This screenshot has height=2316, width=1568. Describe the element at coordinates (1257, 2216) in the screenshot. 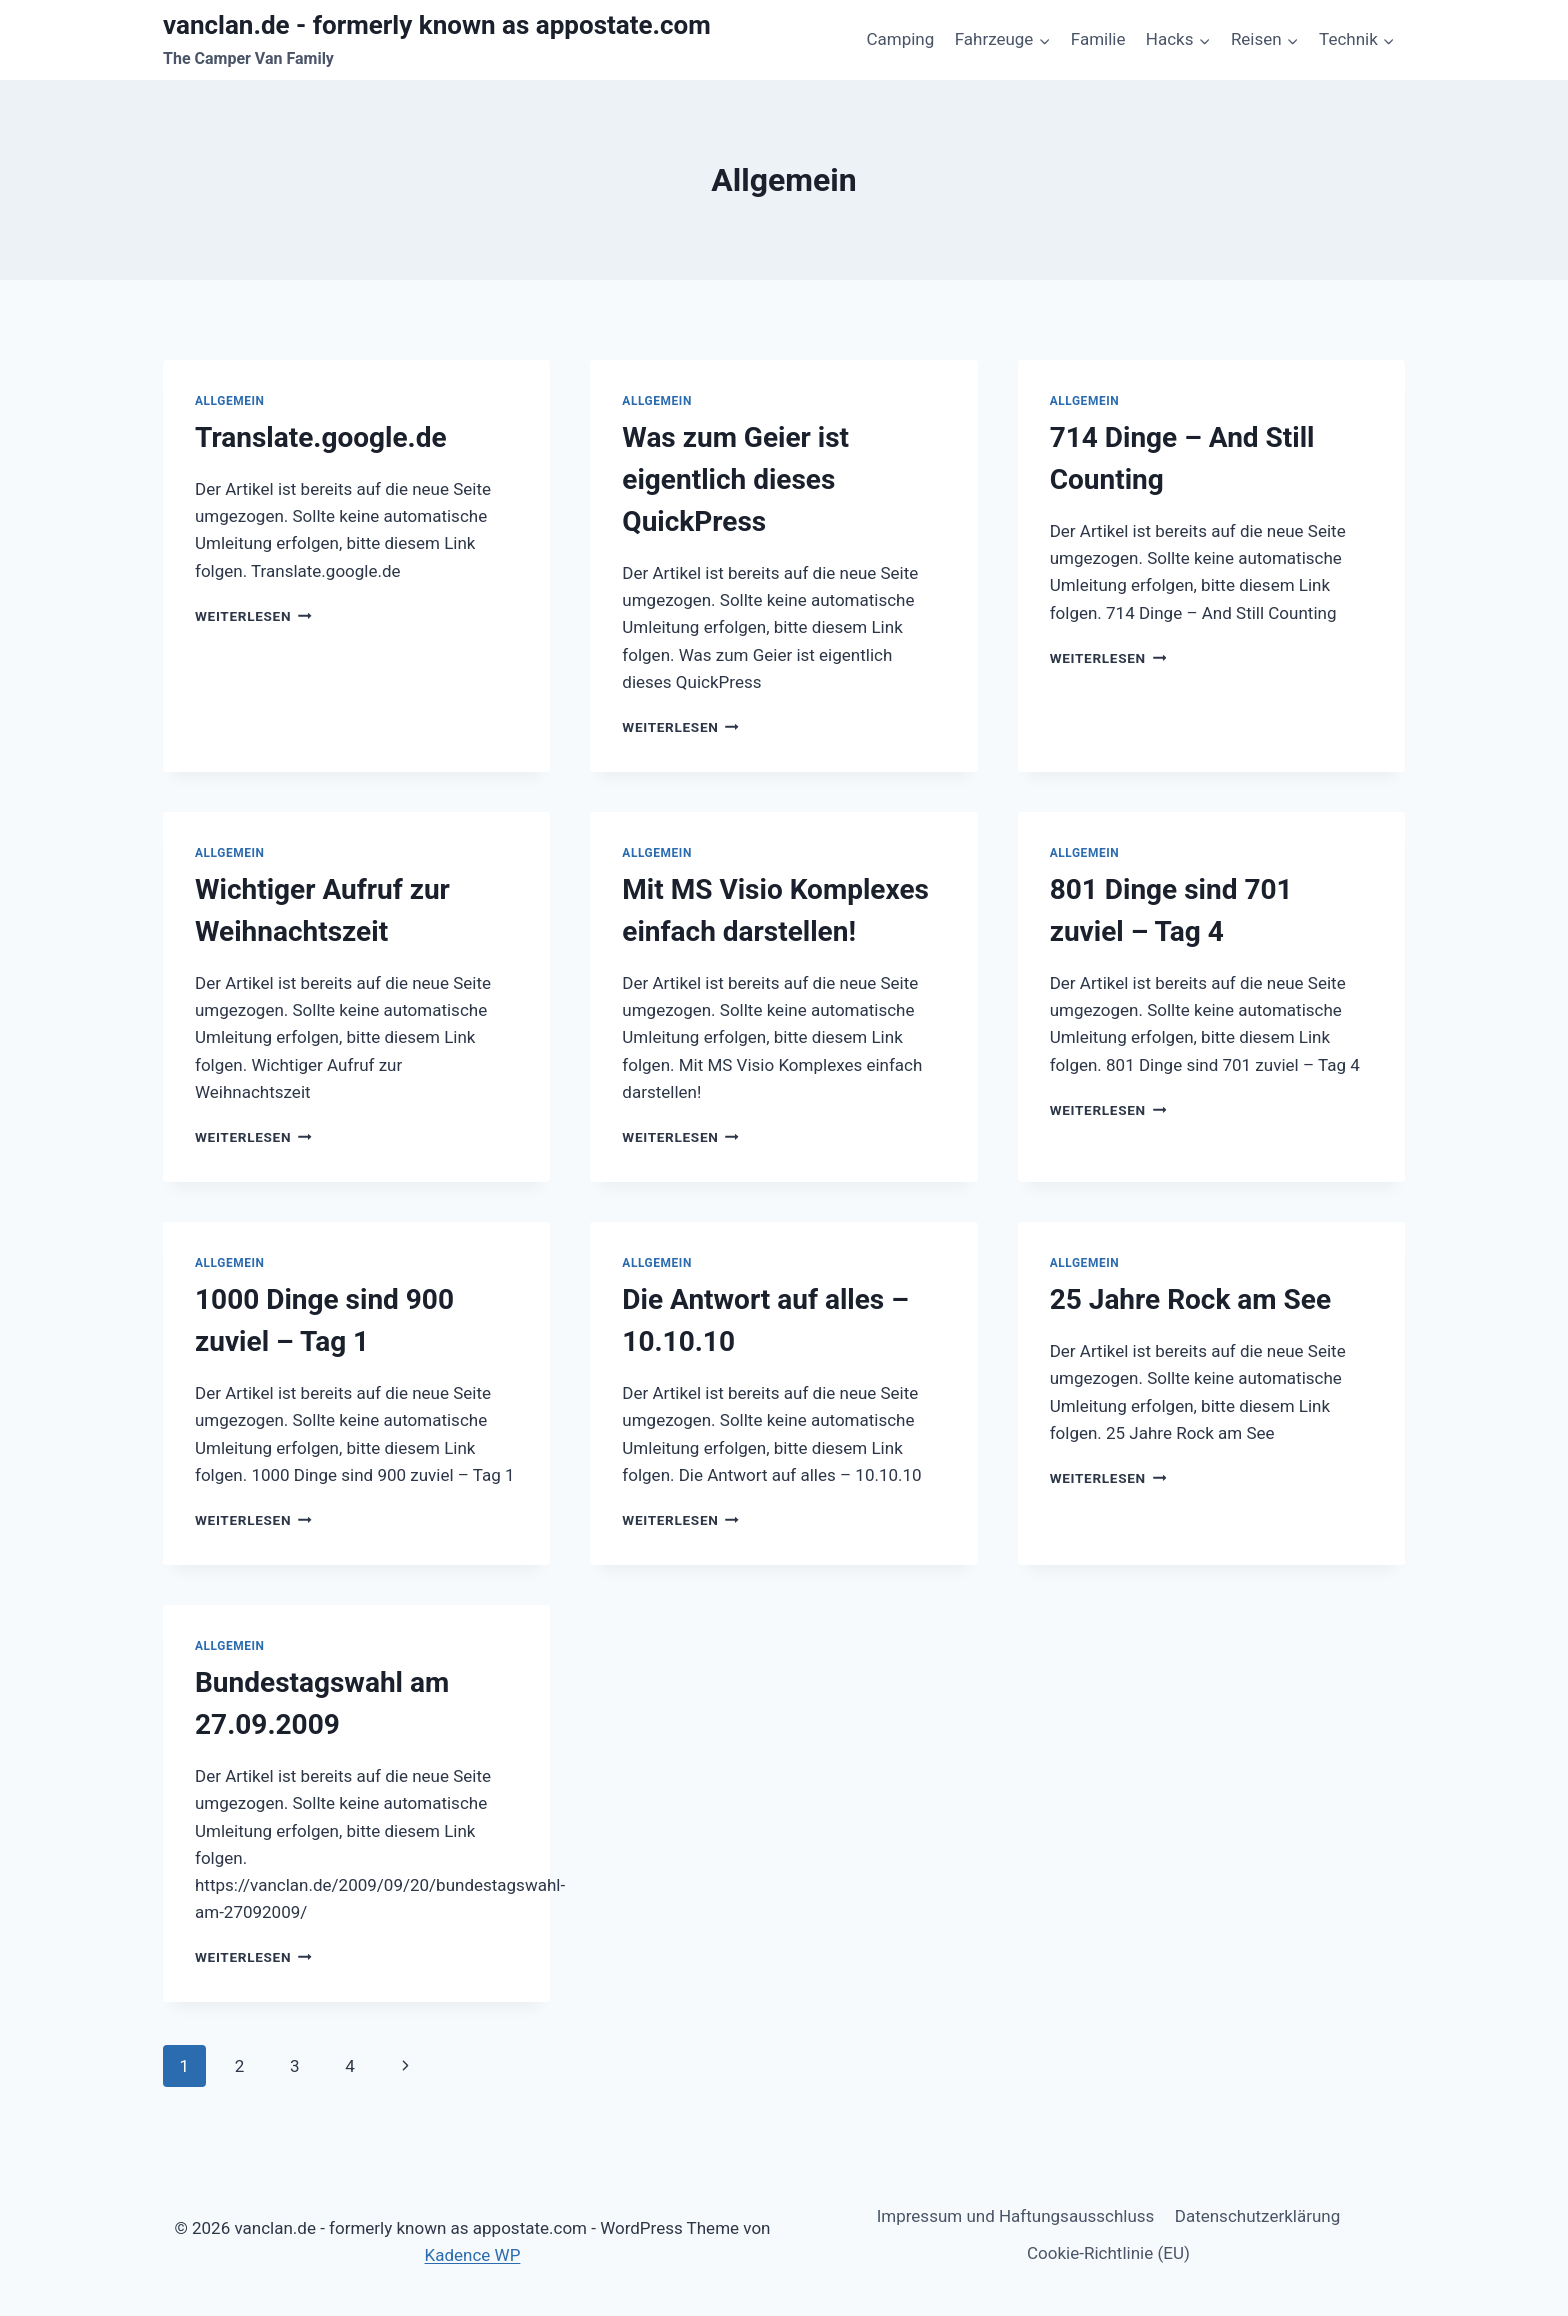

I see `Datenschutzerklärung` at that location.